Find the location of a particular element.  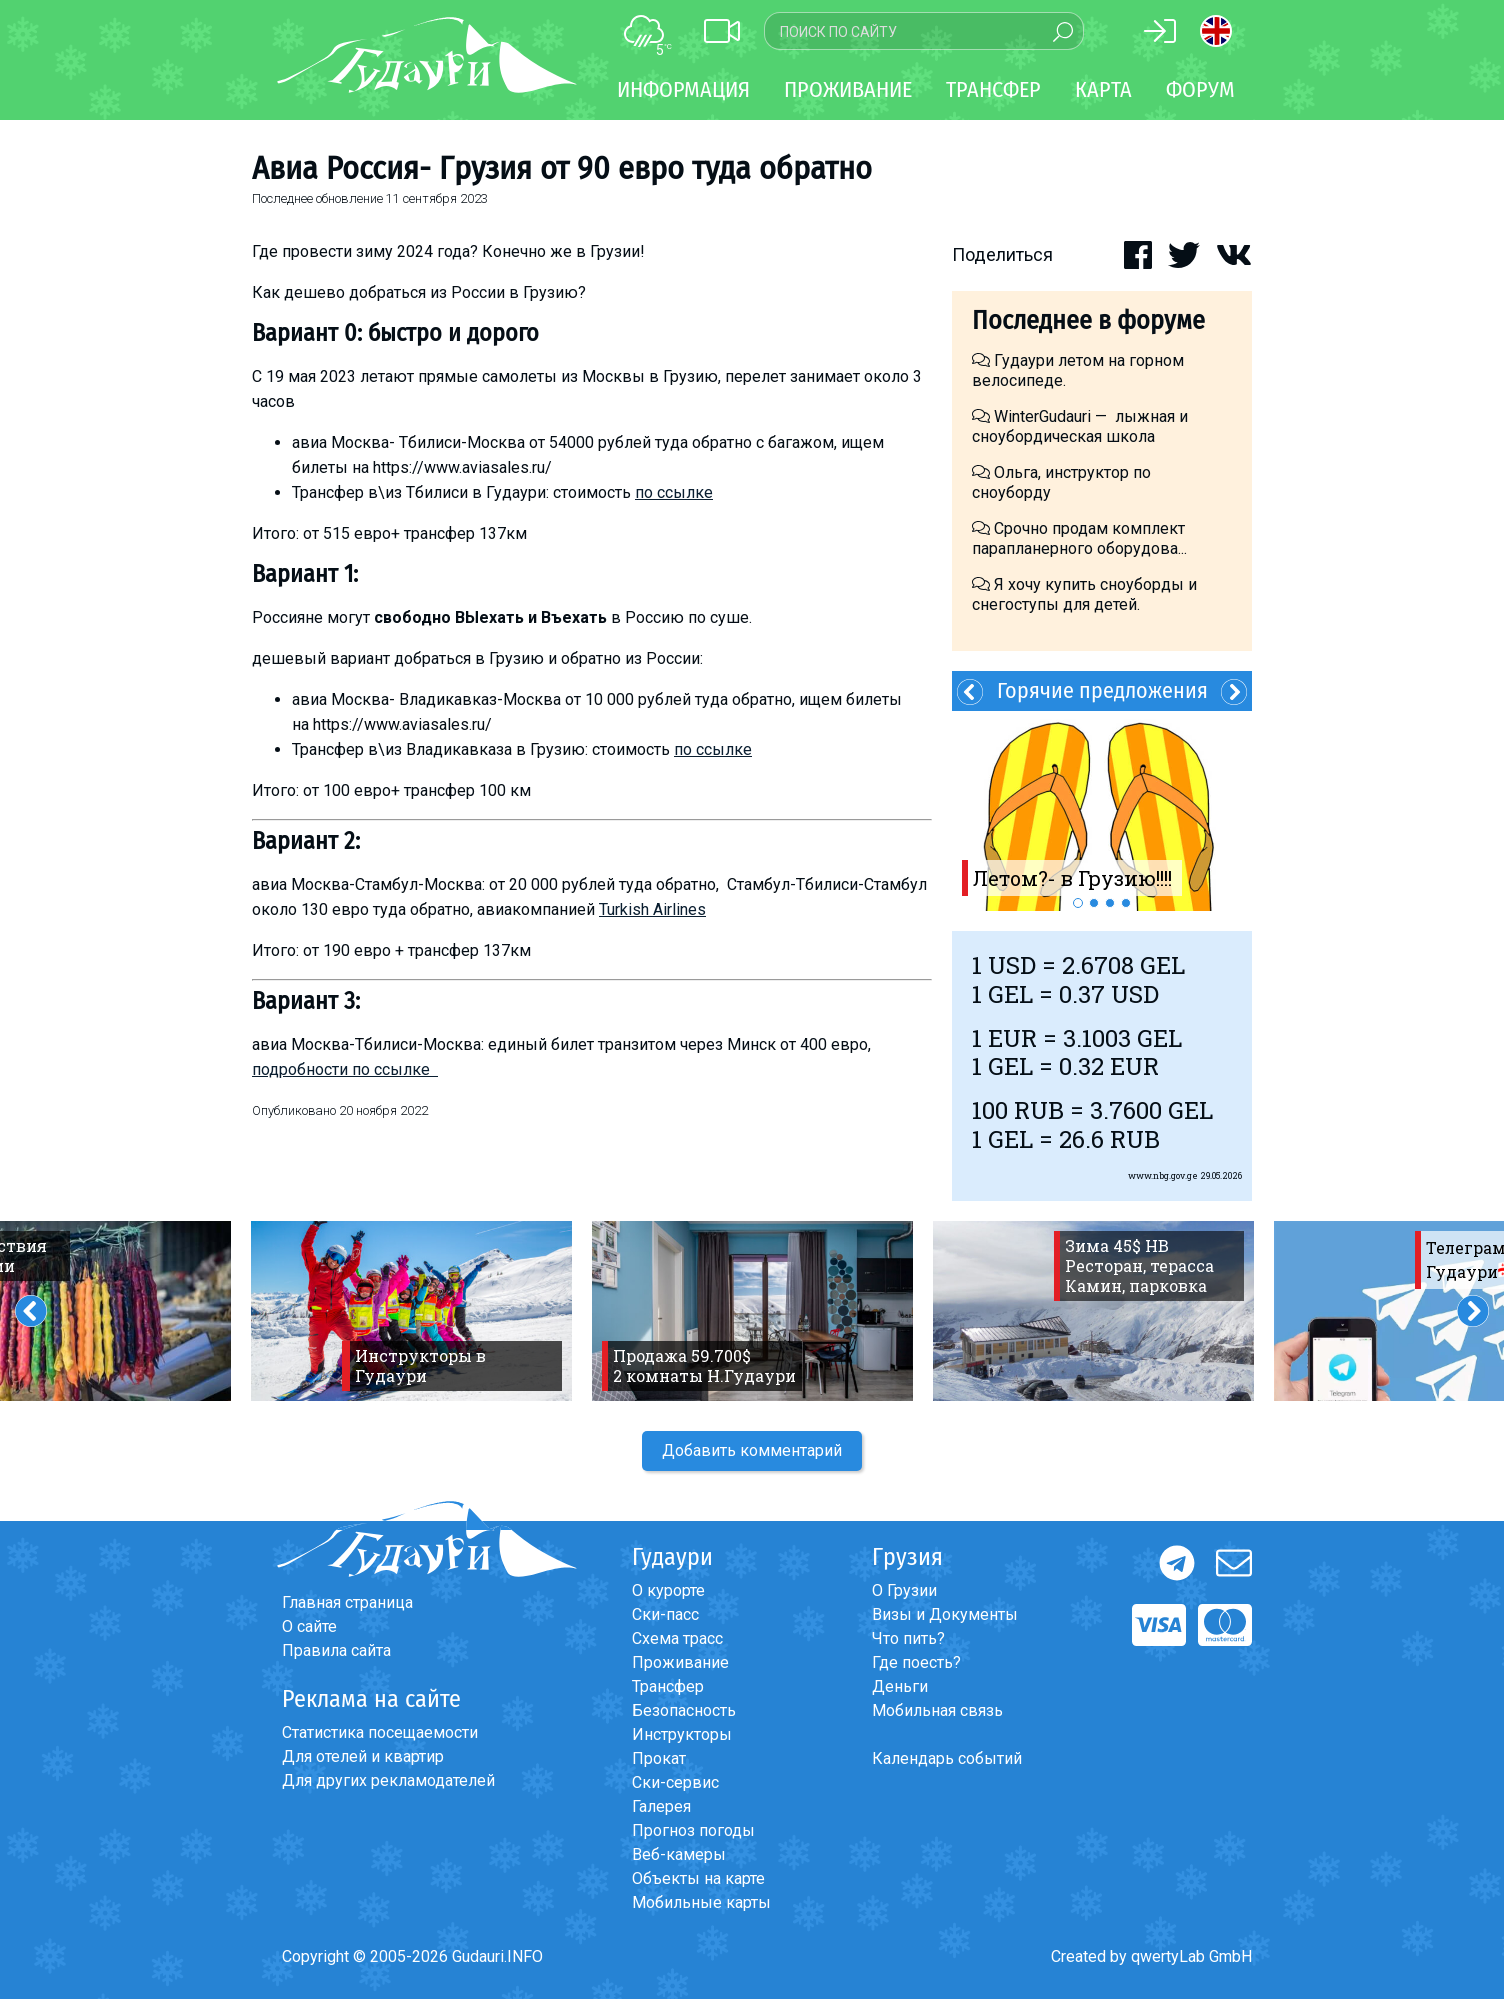

О Грузии is located at coordinates (904, 1590).